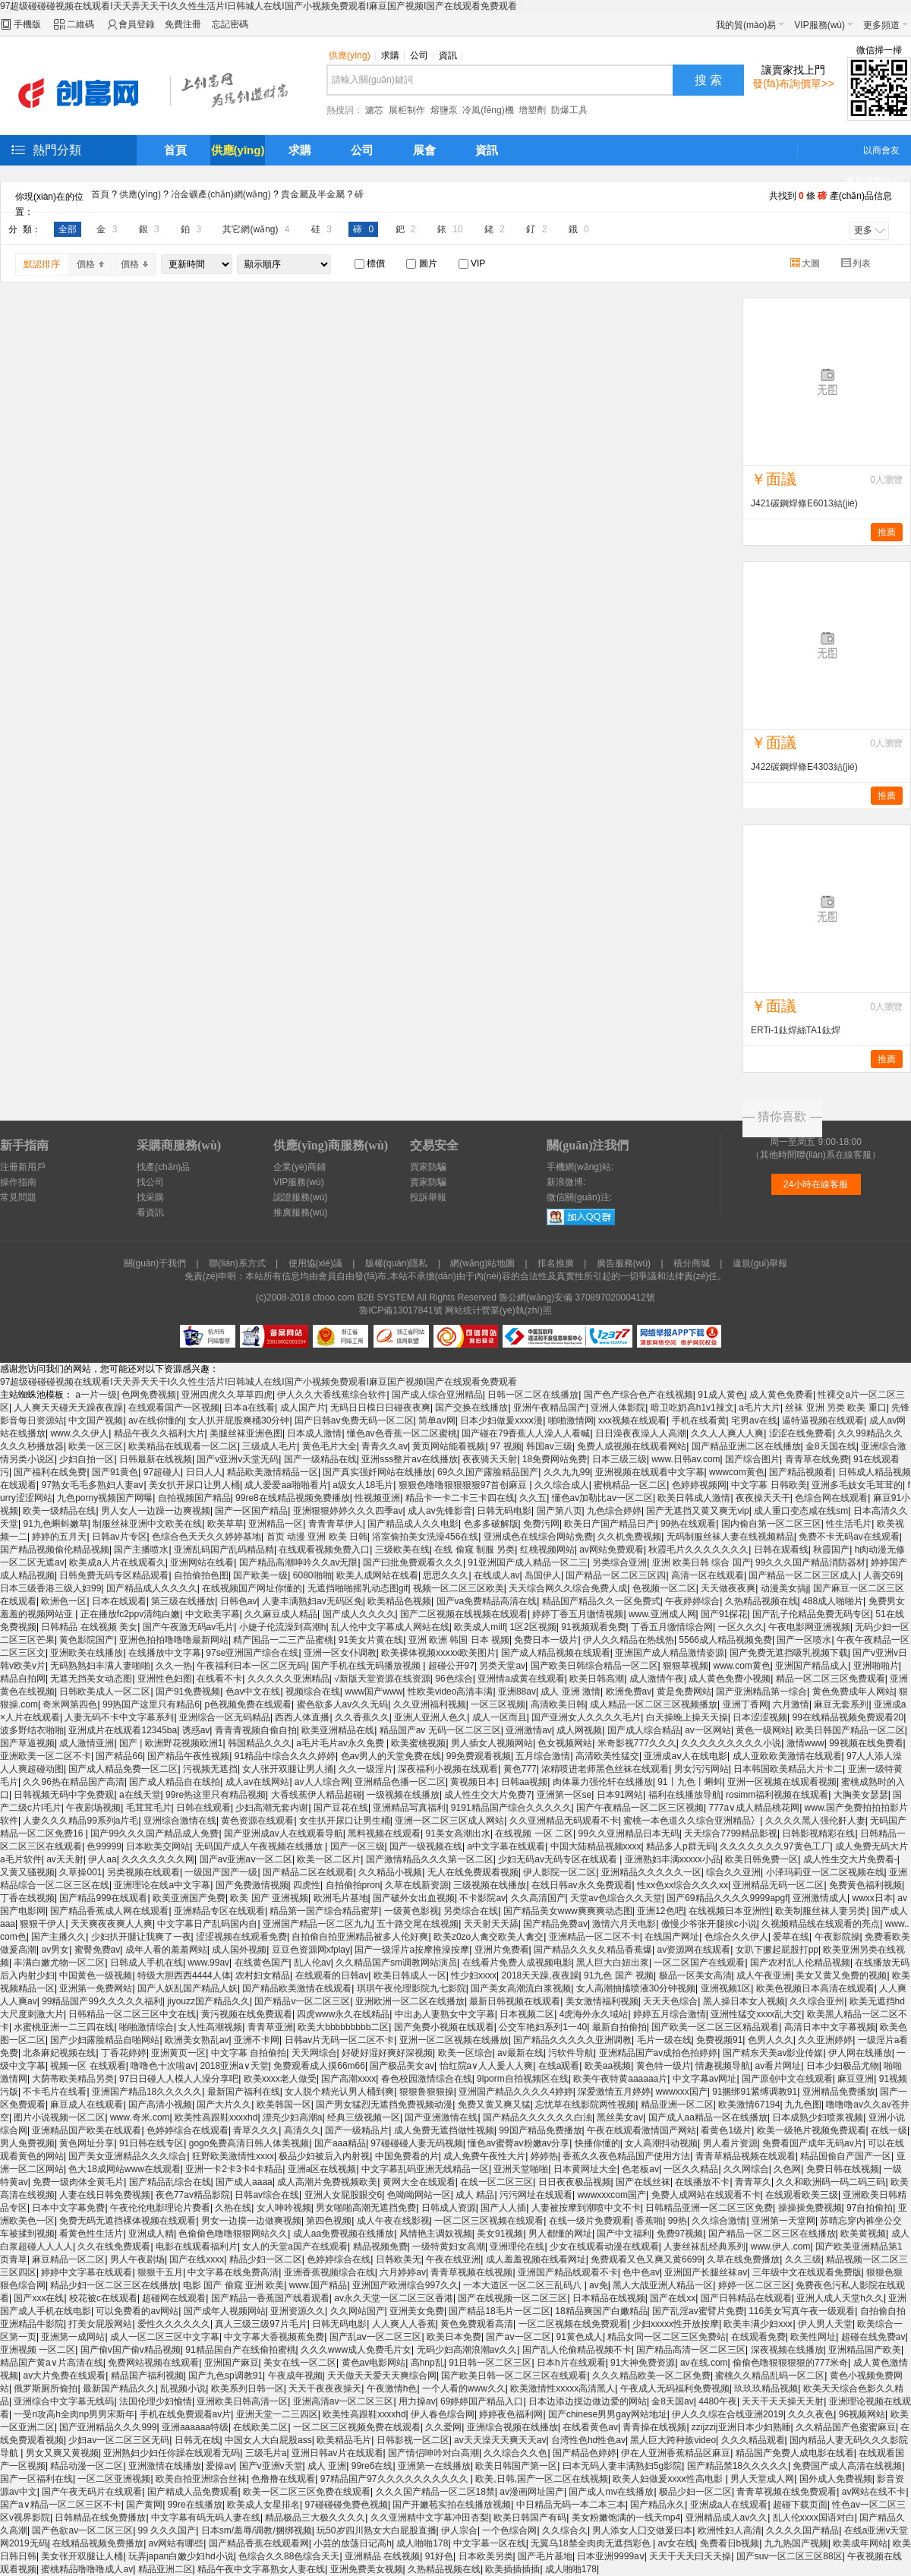 This screenshot has height=2576, width=911. What do you see at coordinates (743, 2259) in the screenshot?
I see `久草在线免费播放` at bounding box center [743, 2259].